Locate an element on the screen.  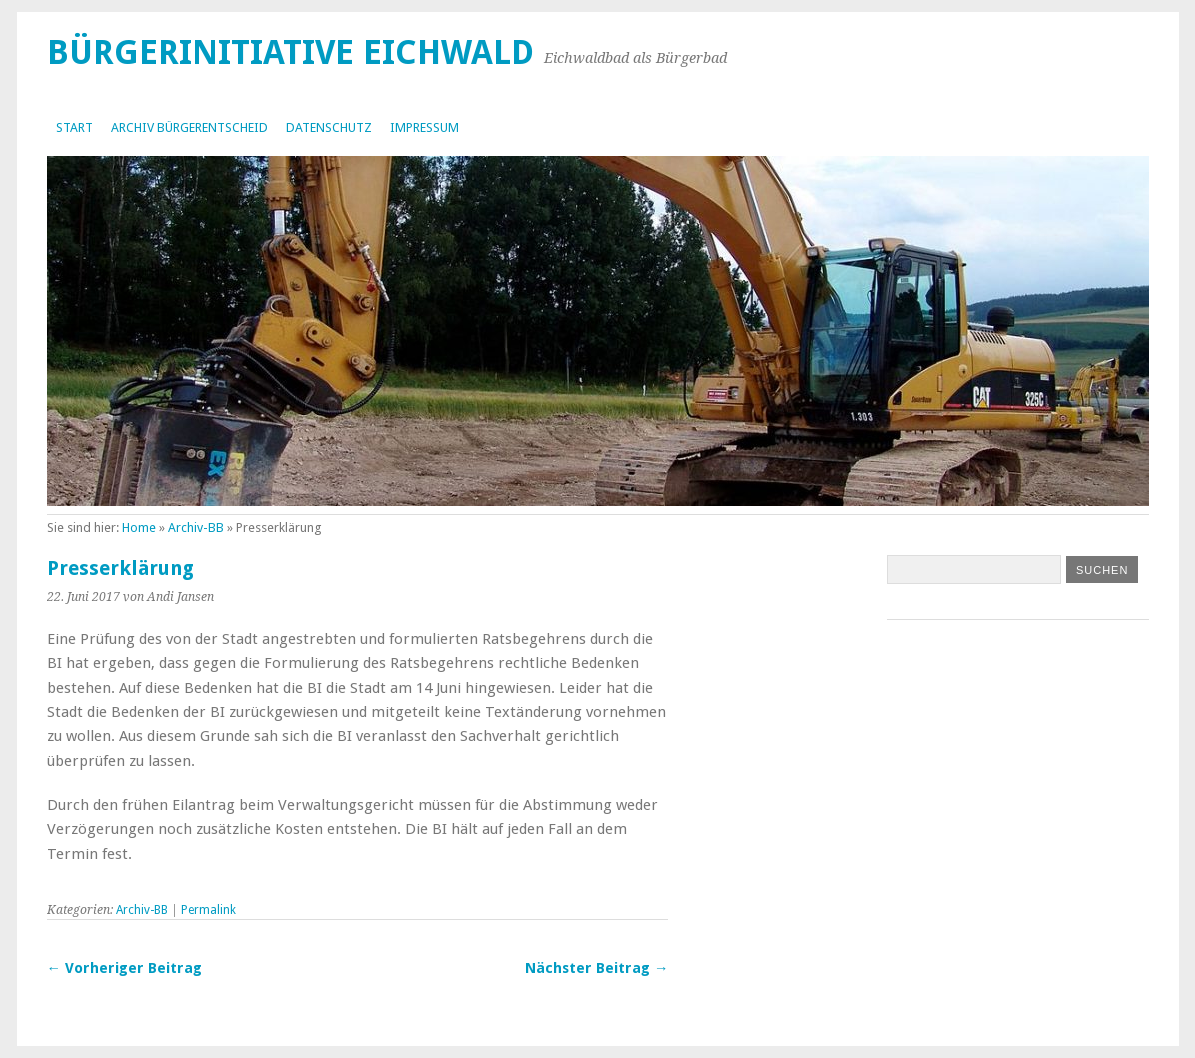
Bürgerinitiative Eichwald is located at coordinates (290, 52).